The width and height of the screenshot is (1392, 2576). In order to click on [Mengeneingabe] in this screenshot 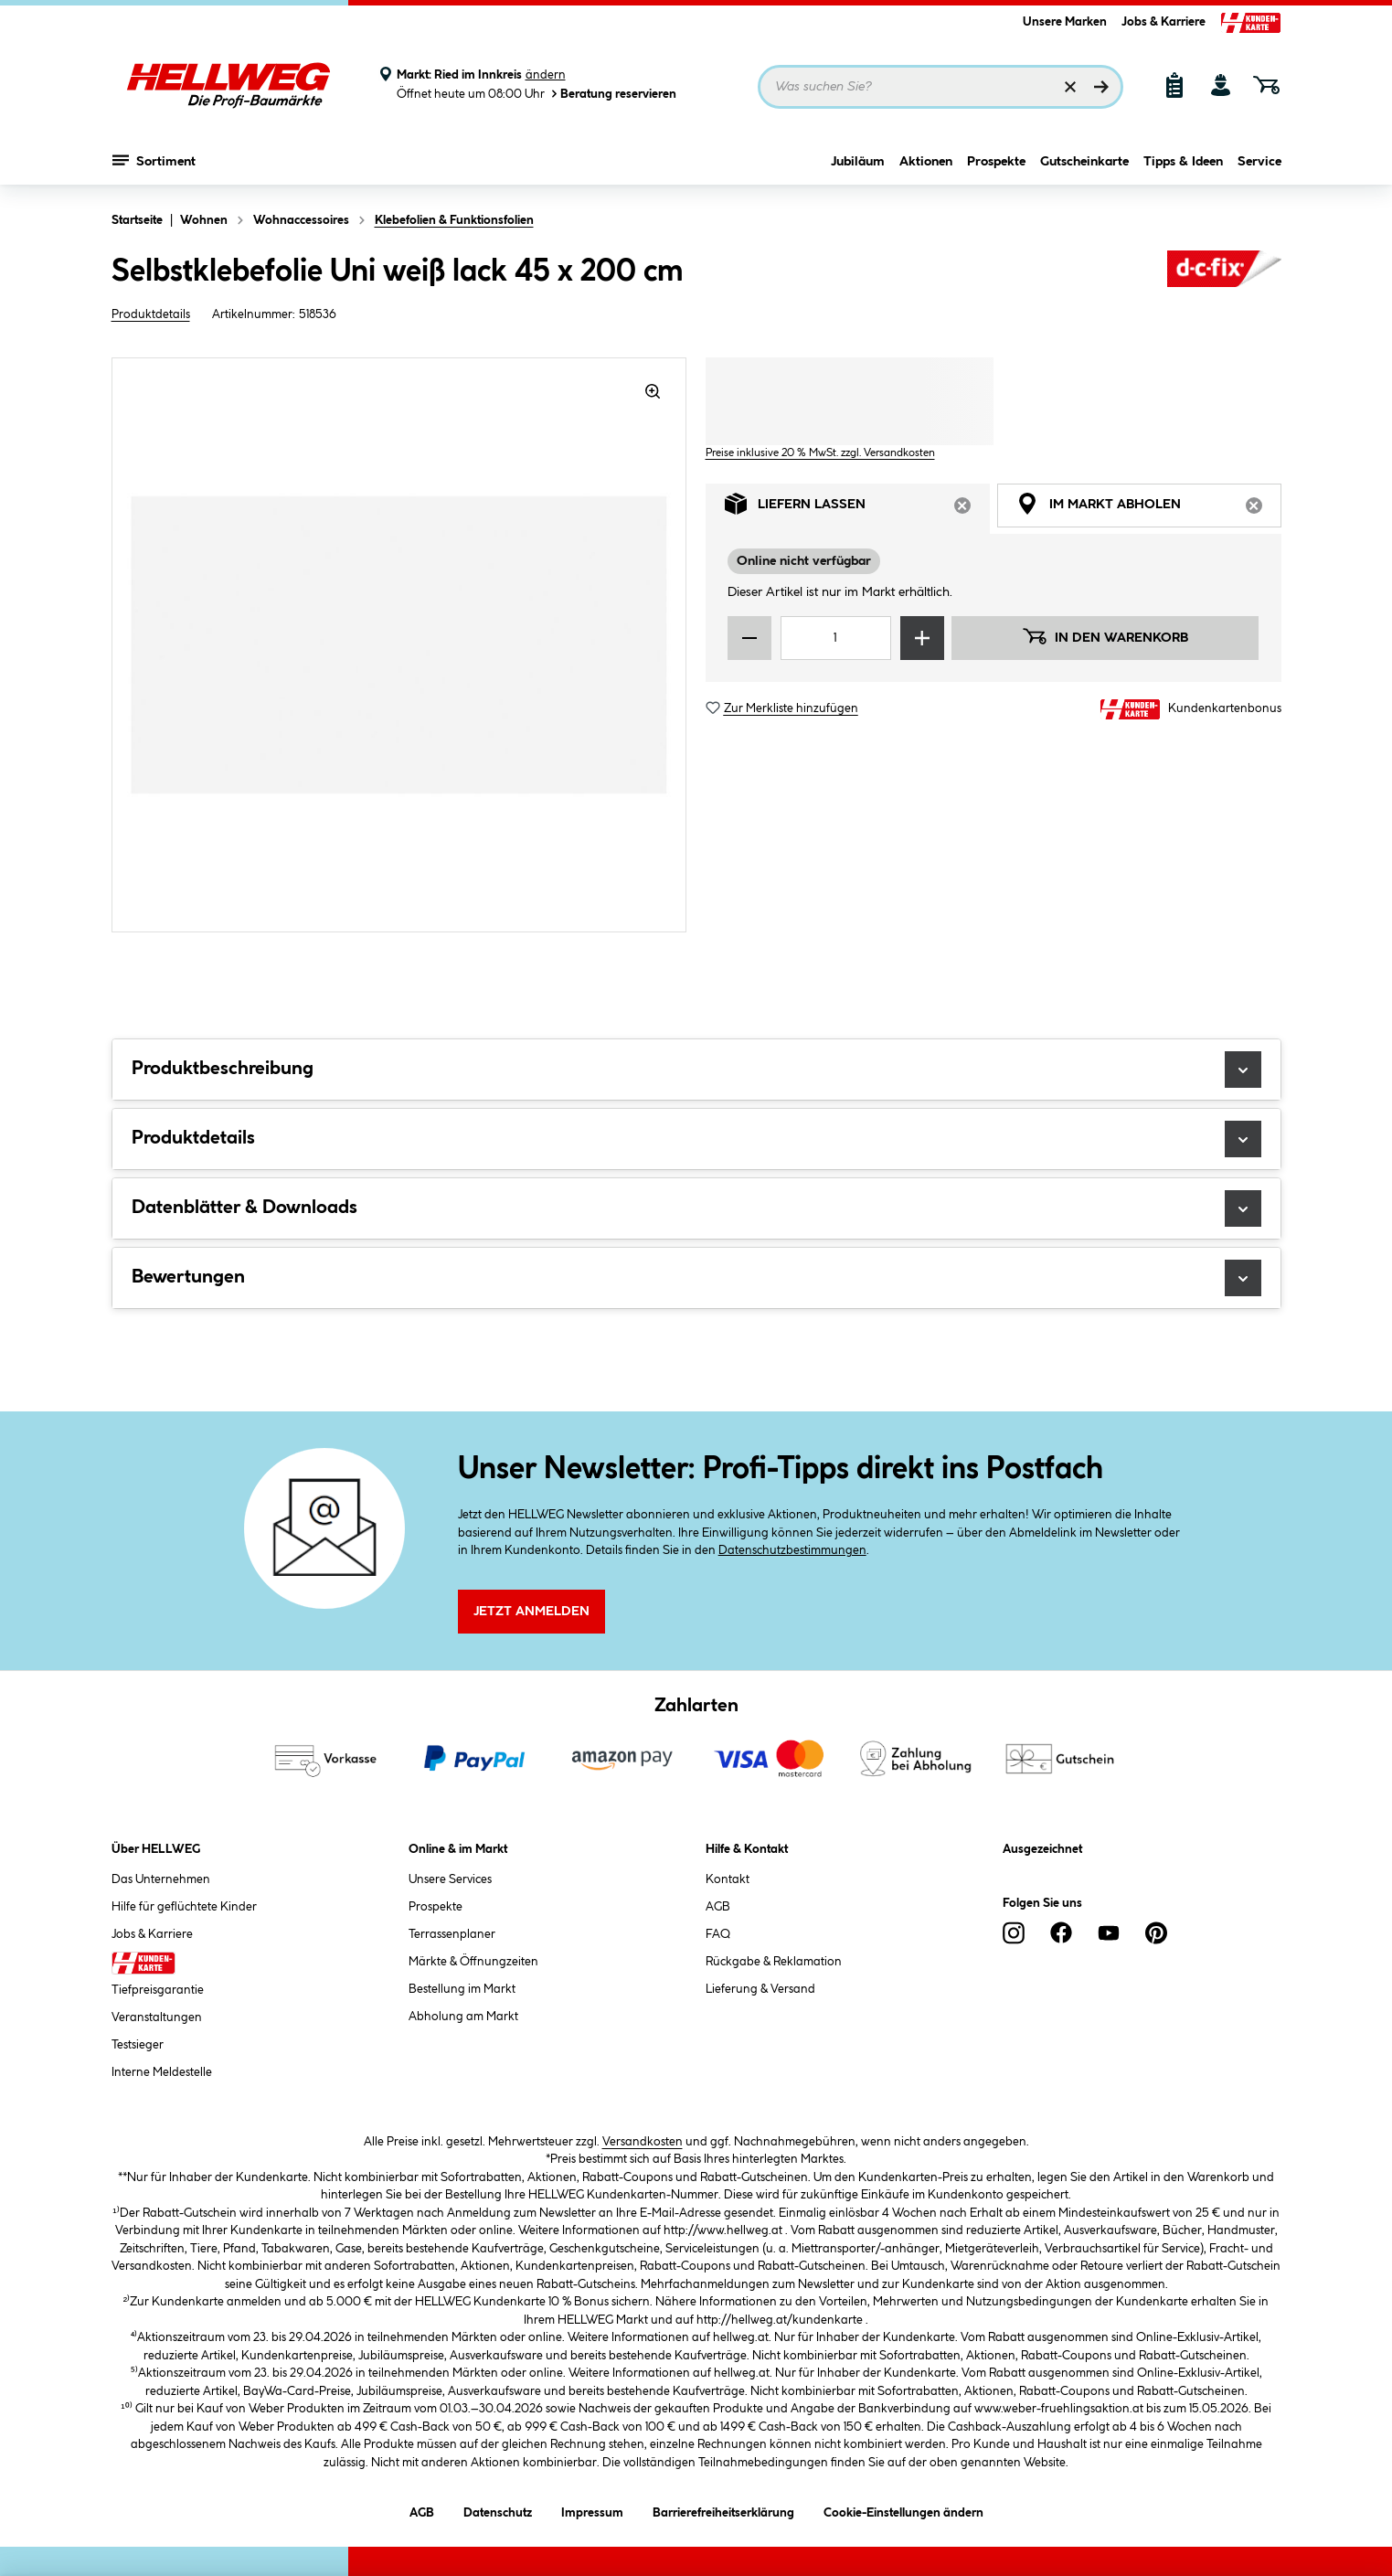, I will do `click(836, 638)`.